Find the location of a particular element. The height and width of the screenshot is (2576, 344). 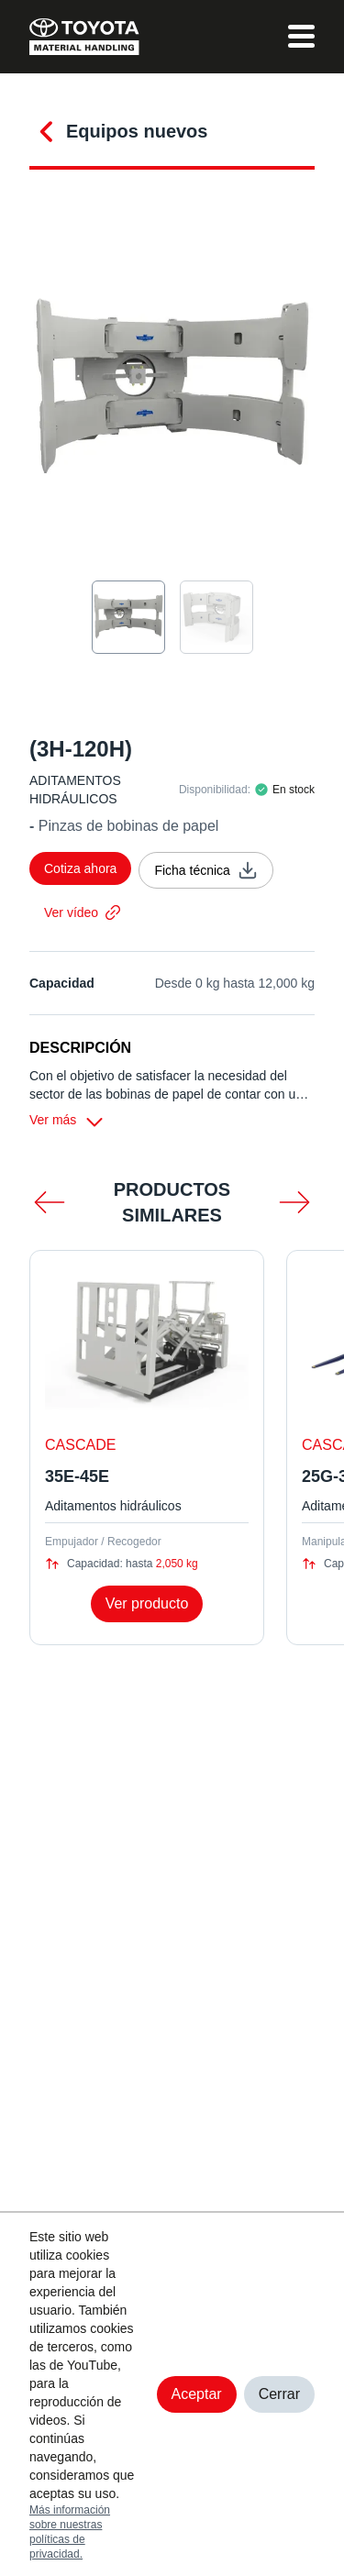

Aceptar is located at coordinates (197, 2394).